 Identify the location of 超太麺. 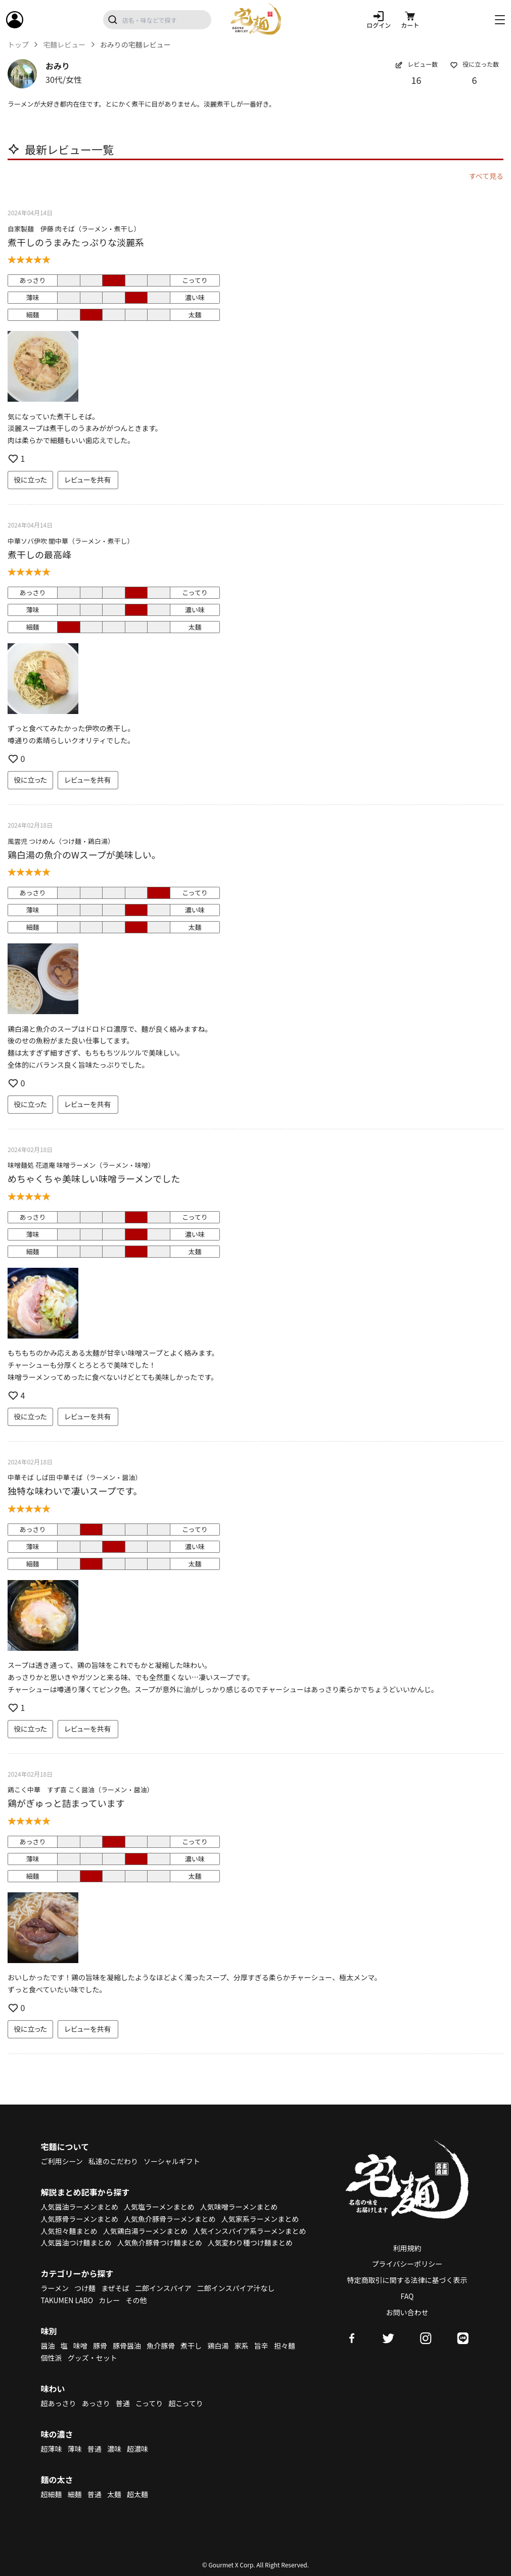
(137, 2494).